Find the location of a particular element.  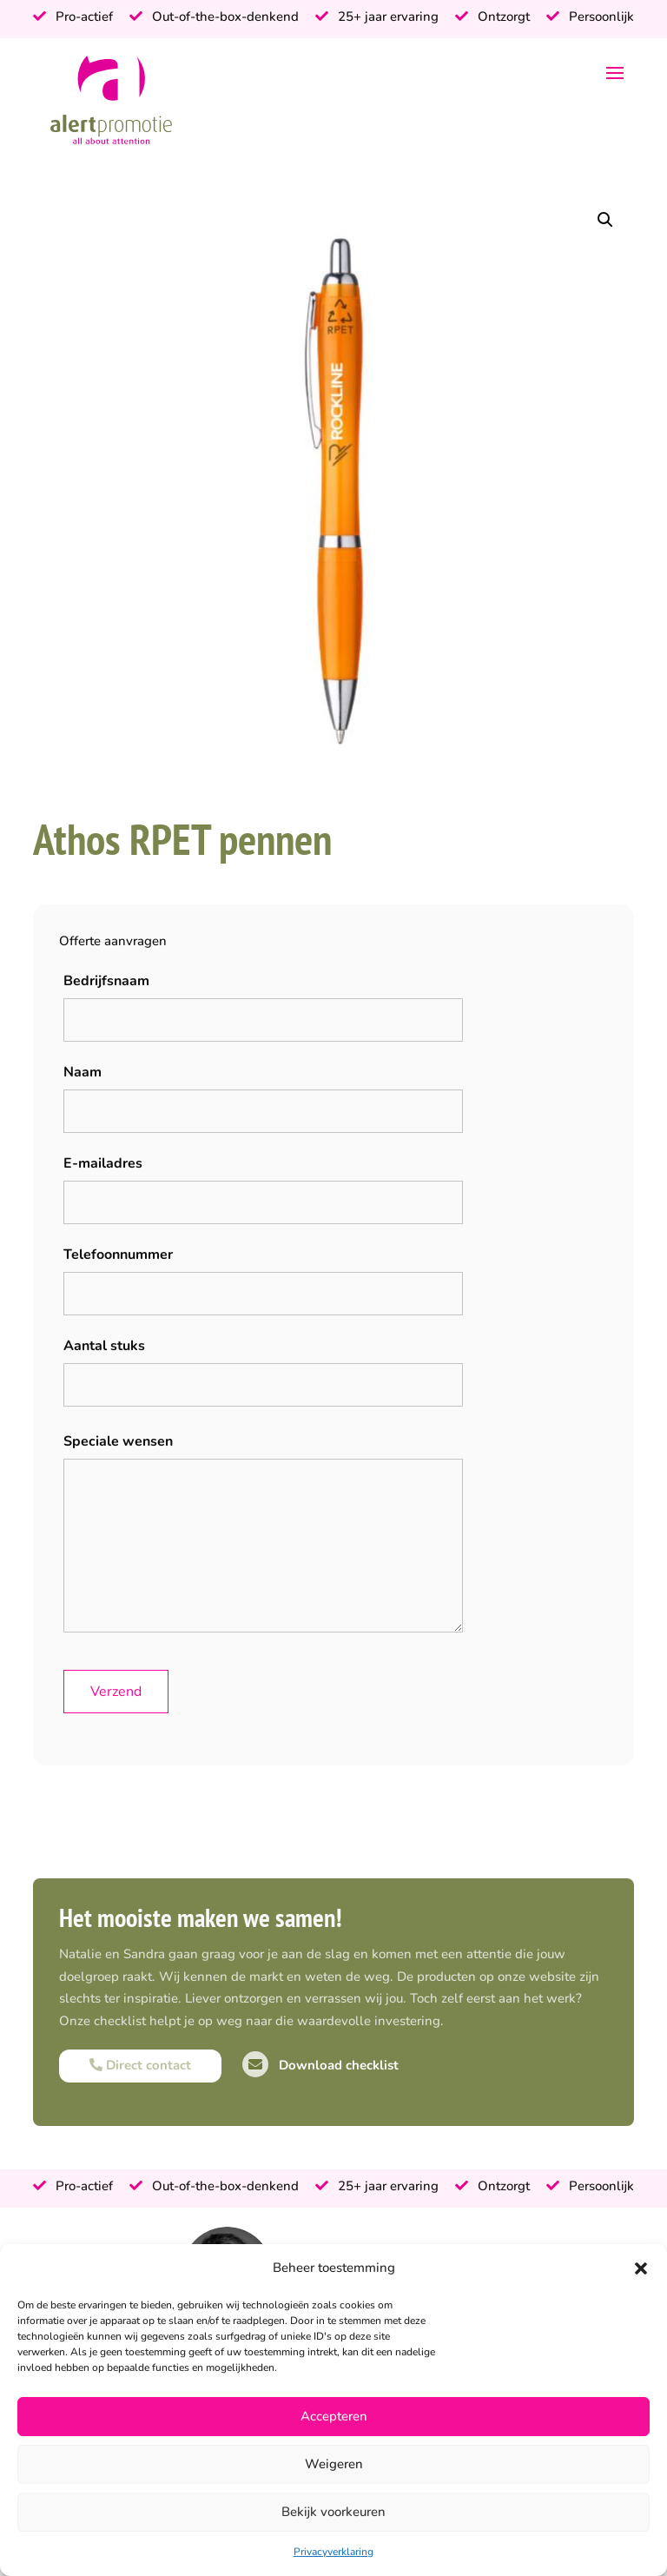

Direct contact is located at coordinates (140, 2065).